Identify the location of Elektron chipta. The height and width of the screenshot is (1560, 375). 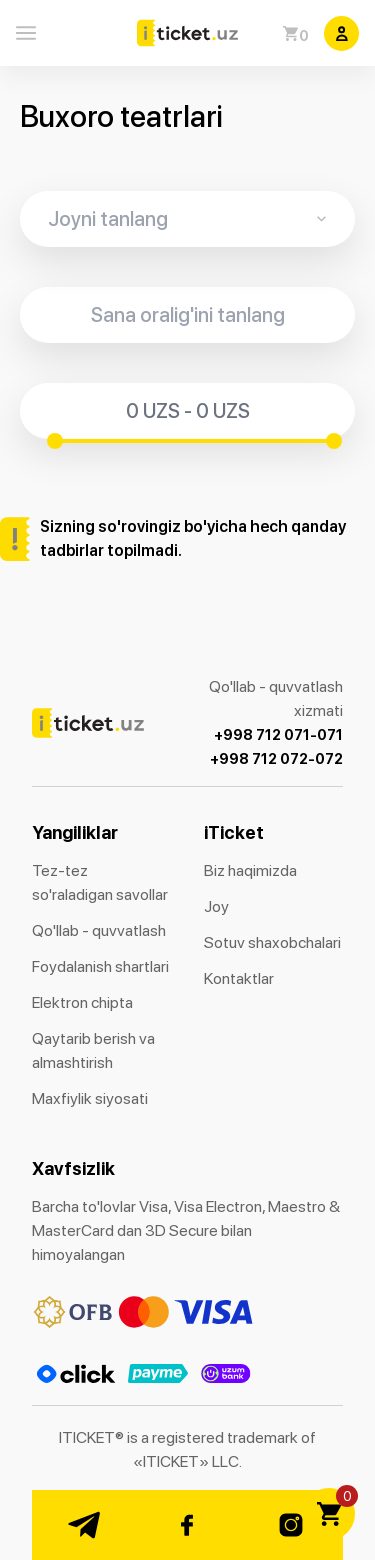
(82, 1002).